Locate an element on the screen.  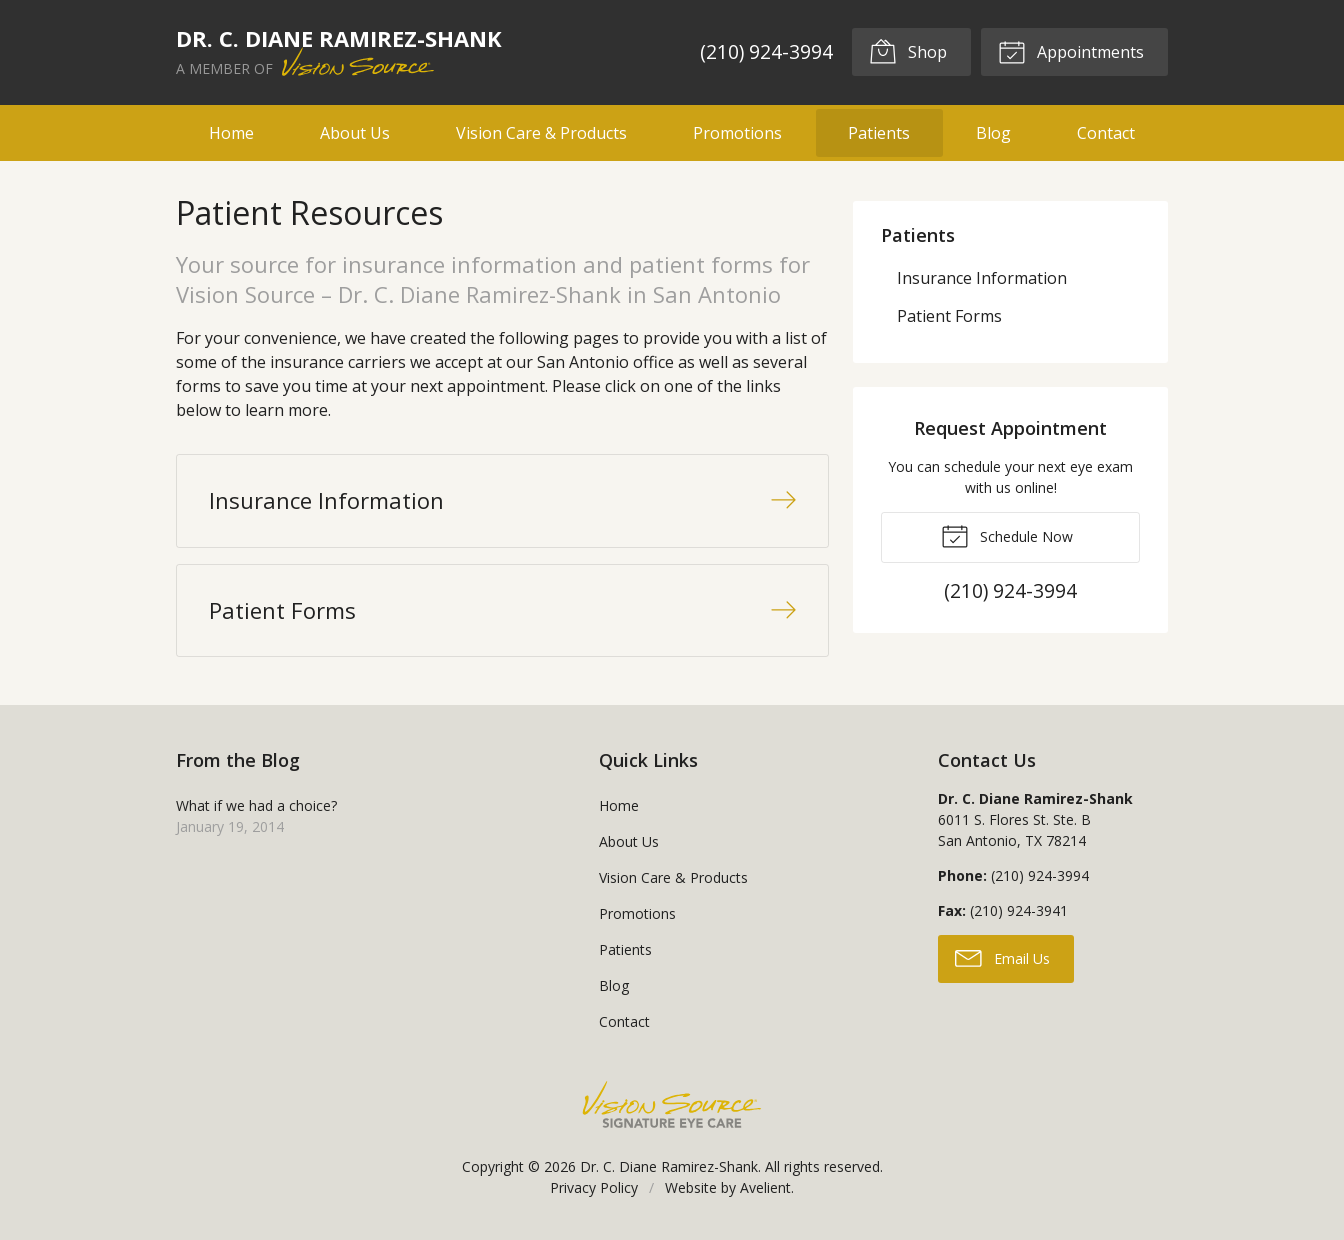
Vision Care & Products is located at coordinates (541, 133).